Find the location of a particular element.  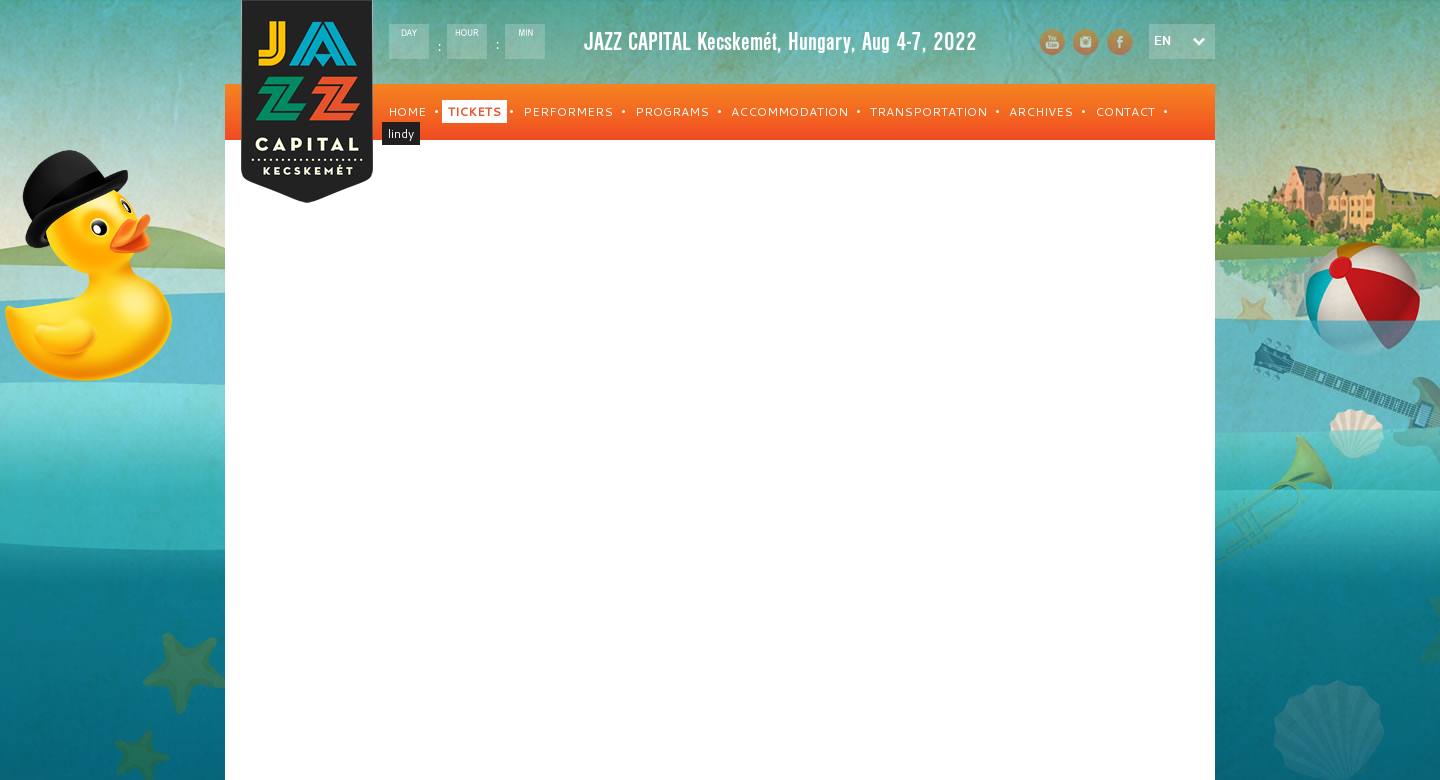

PERFORMERS is located at coordinates (568, 111).